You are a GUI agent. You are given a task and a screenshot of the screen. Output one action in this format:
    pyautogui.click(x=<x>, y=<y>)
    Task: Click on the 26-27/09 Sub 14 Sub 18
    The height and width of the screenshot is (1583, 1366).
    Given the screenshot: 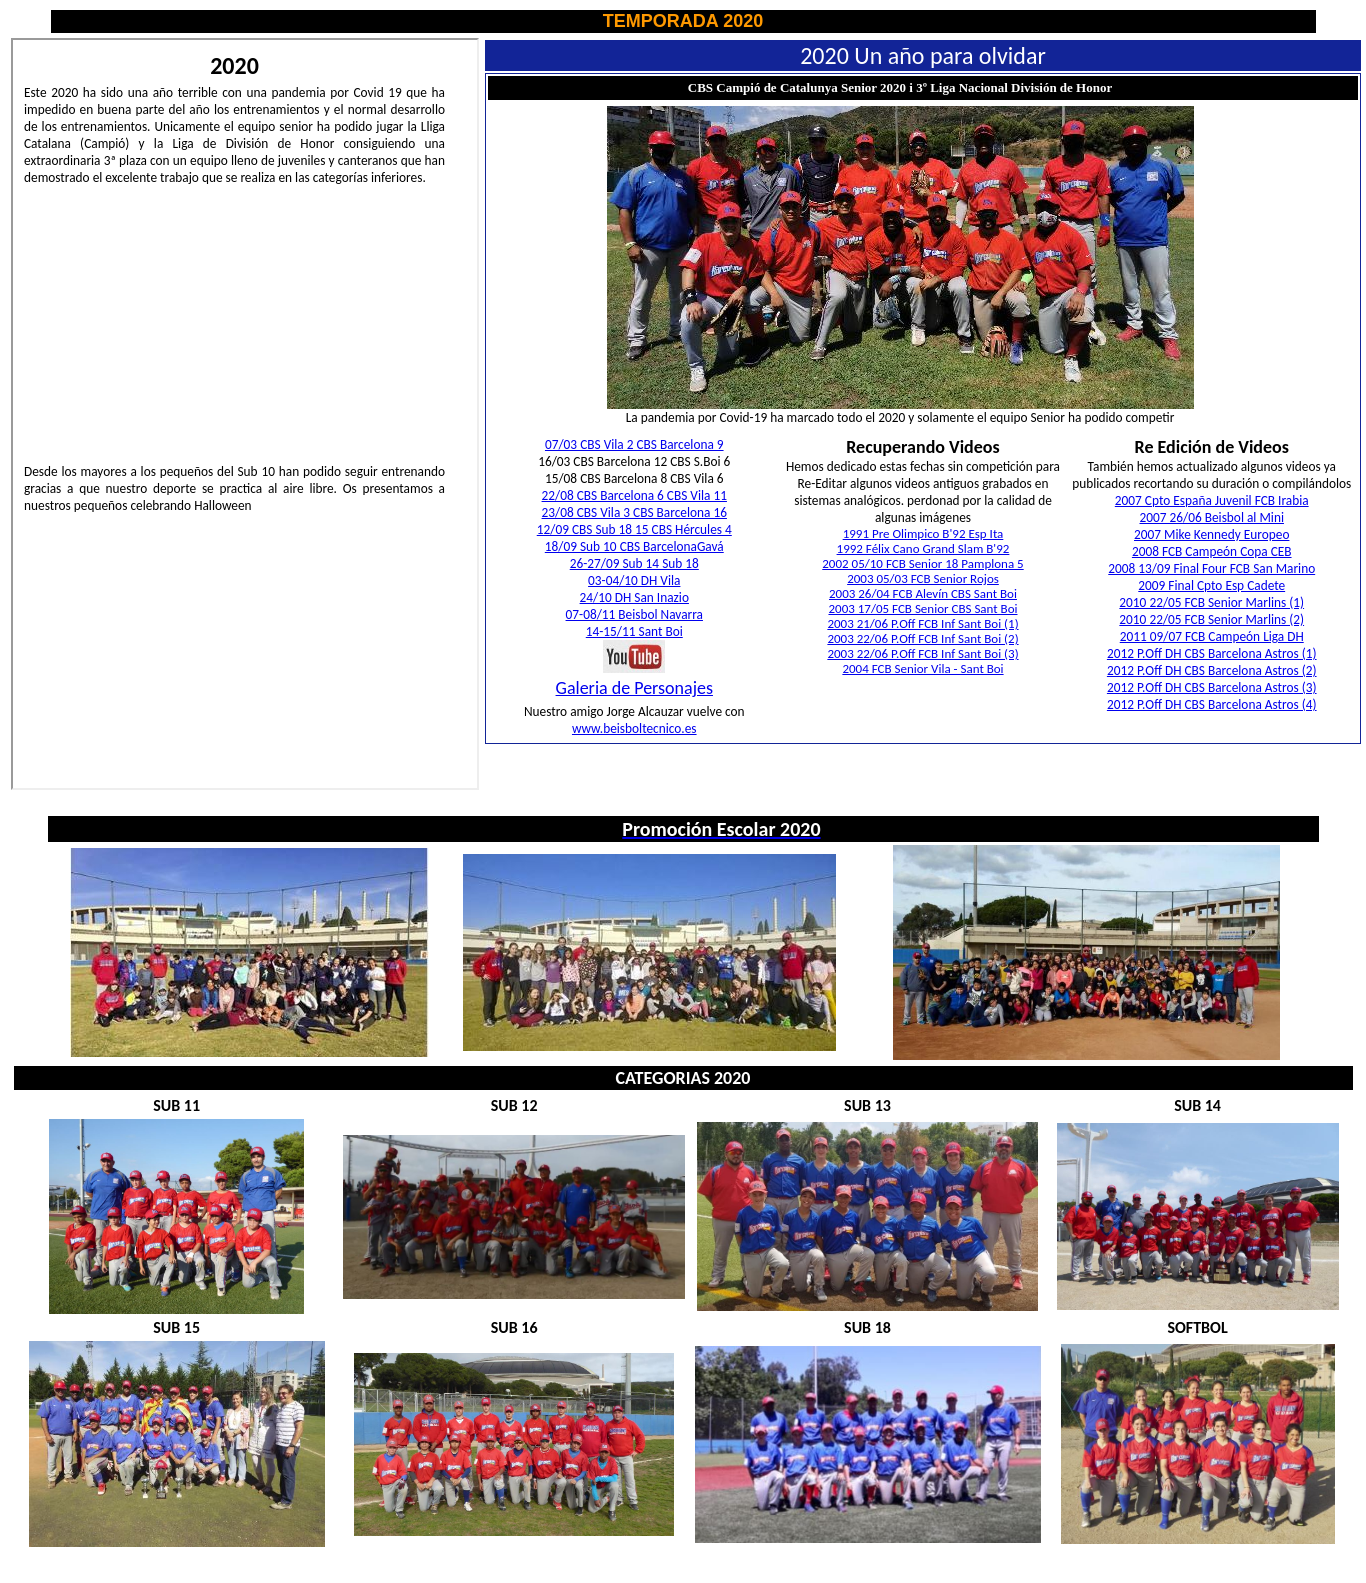 What is the action you would take?
    pyautogui.click(x=634, y=563)
    